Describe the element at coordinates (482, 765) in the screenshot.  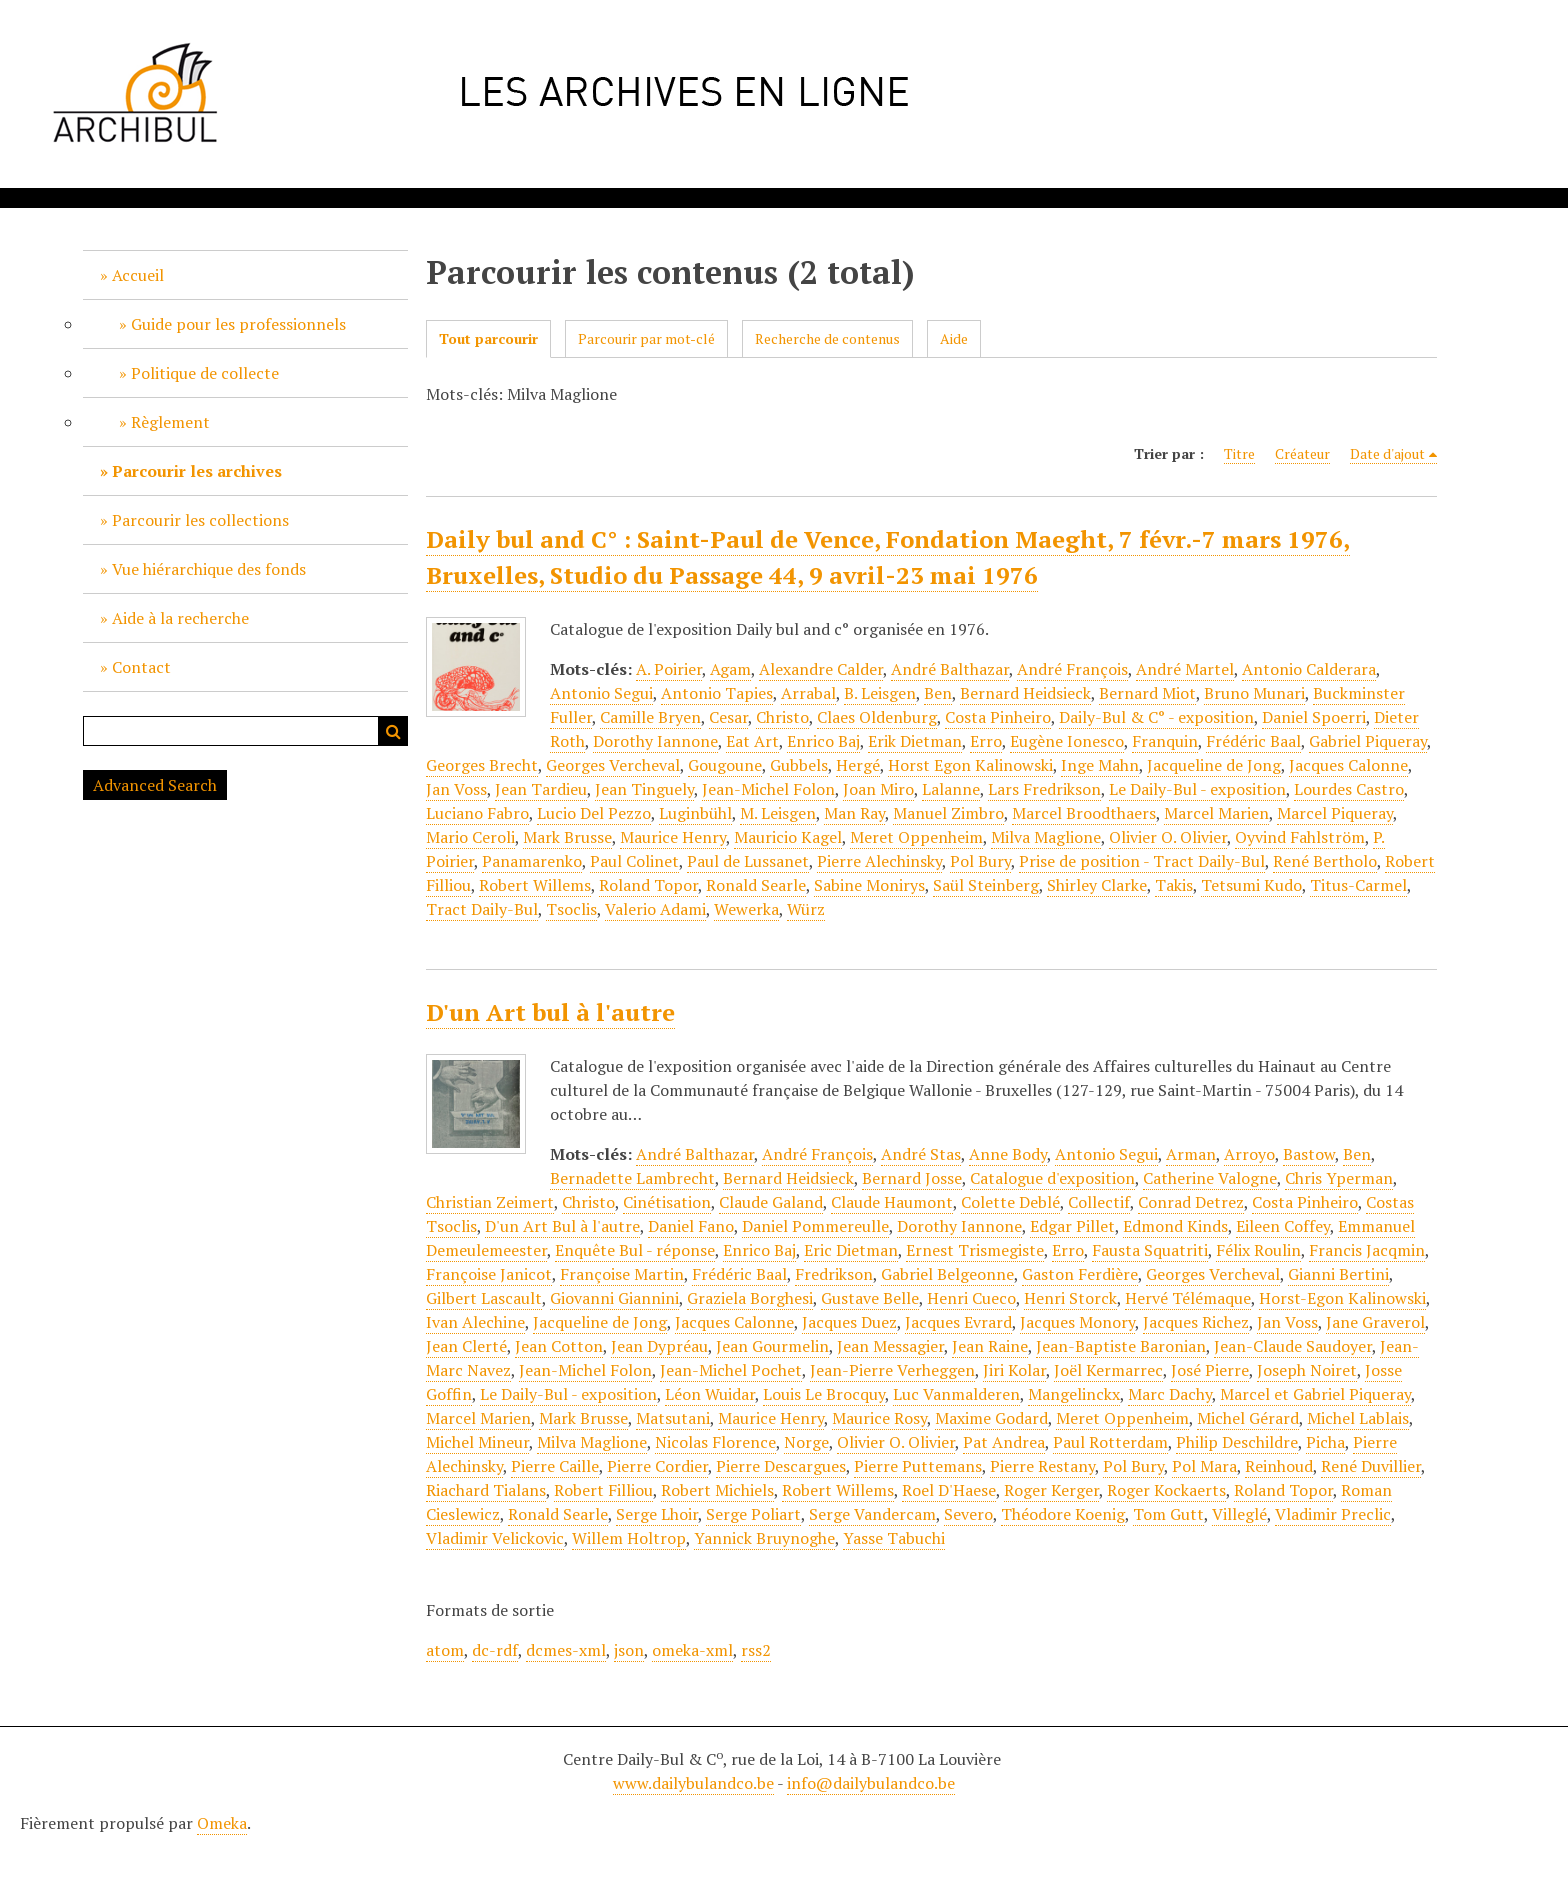
I see `Georges Brecht` at that location.